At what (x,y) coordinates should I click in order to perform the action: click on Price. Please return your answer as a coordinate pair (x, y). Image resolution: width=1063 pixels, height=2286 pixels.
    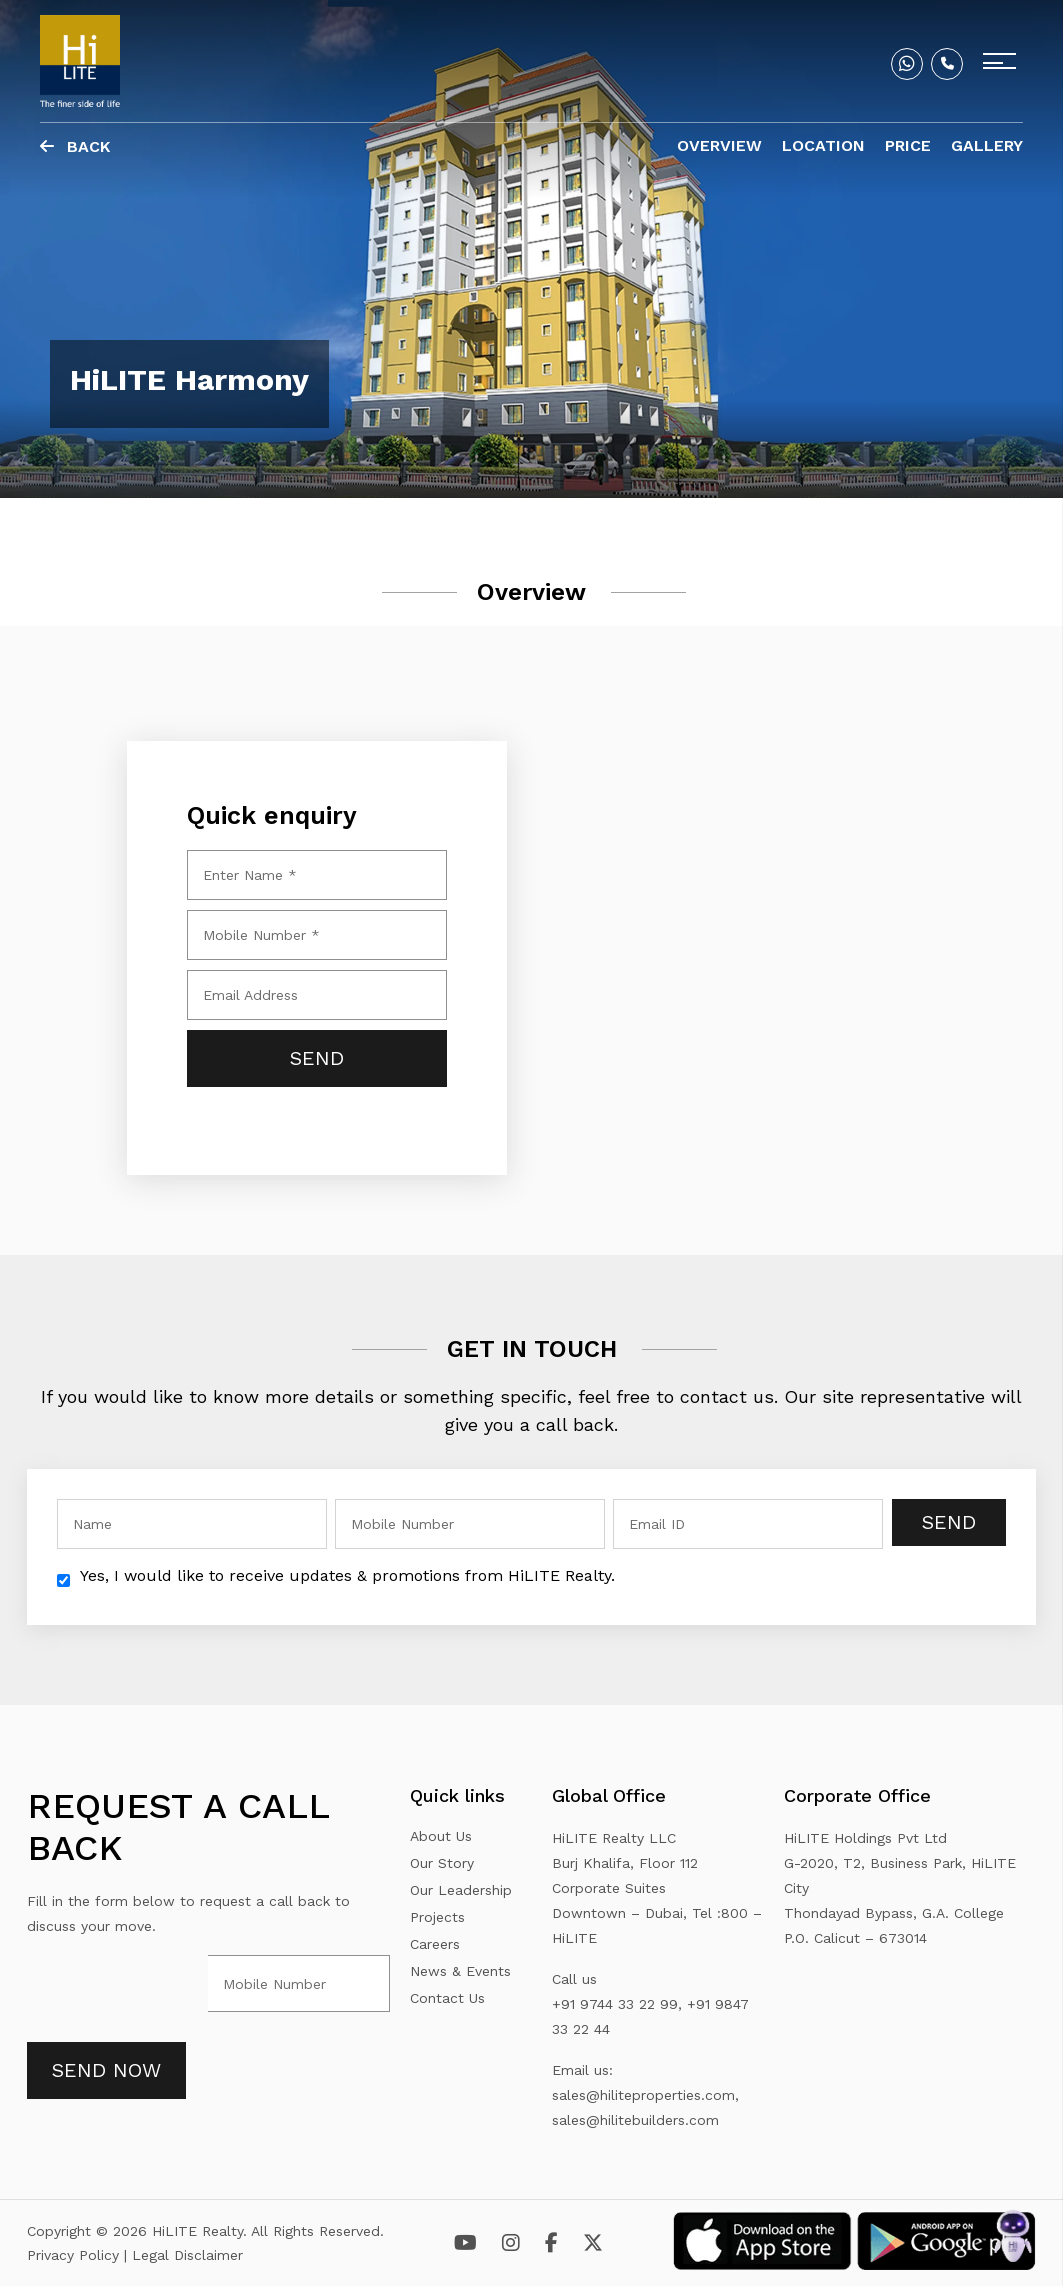
    Looking at the image, I should click on (908, 145).